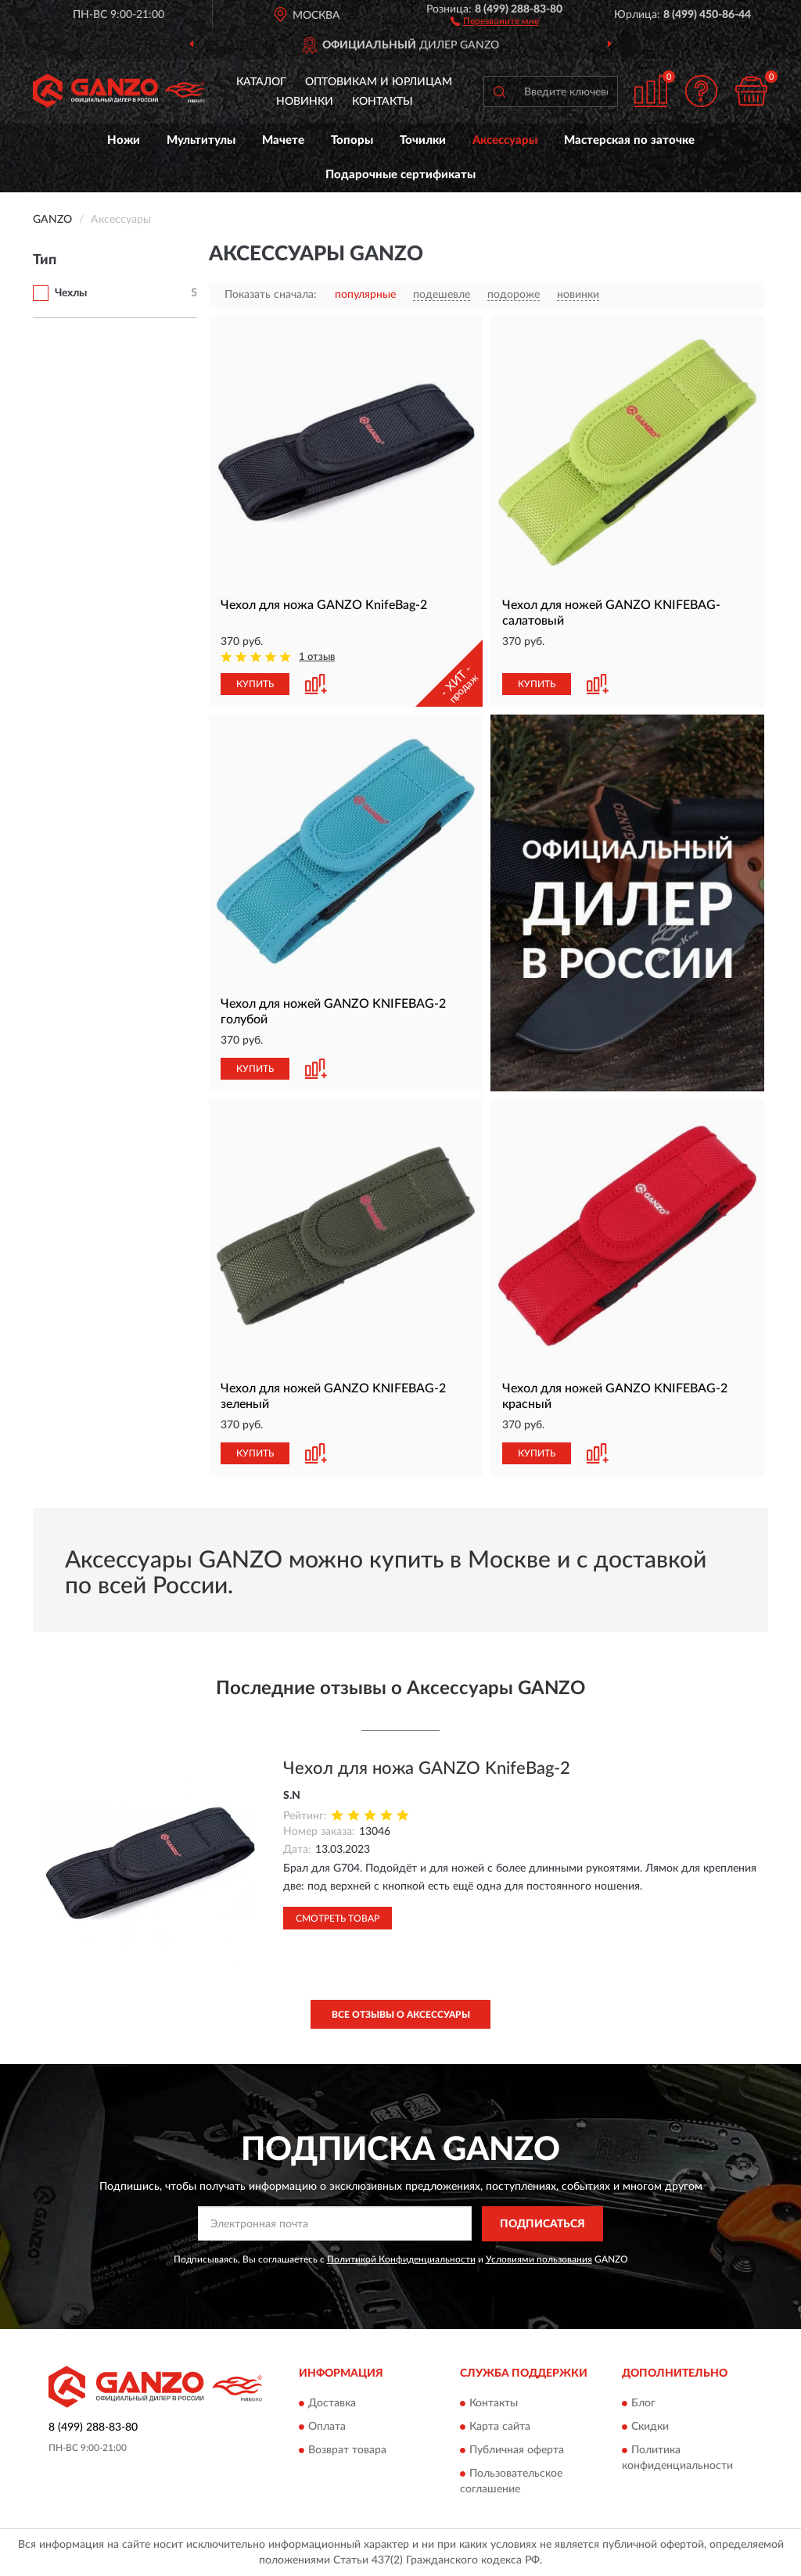 The image size is (801, 2576). I want to click on Новинки, so click(304, 101).